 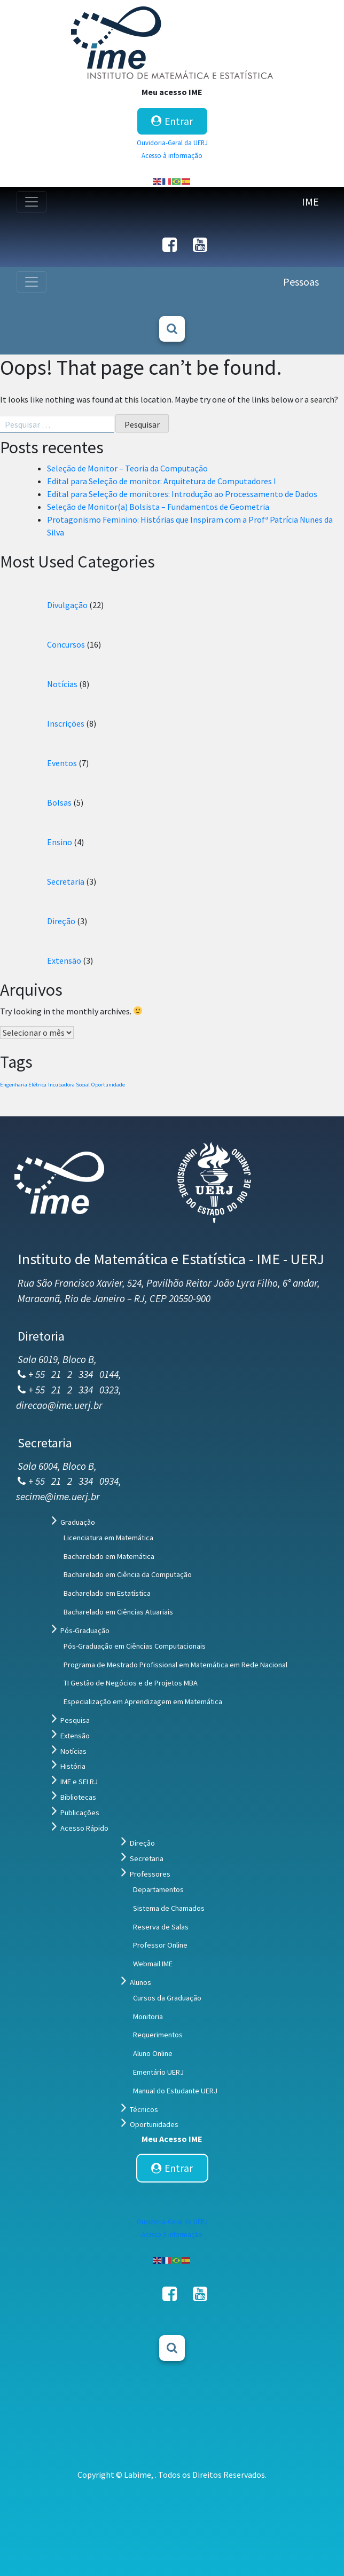 I want to click on Monitoria, so click(x=148, y=2016).